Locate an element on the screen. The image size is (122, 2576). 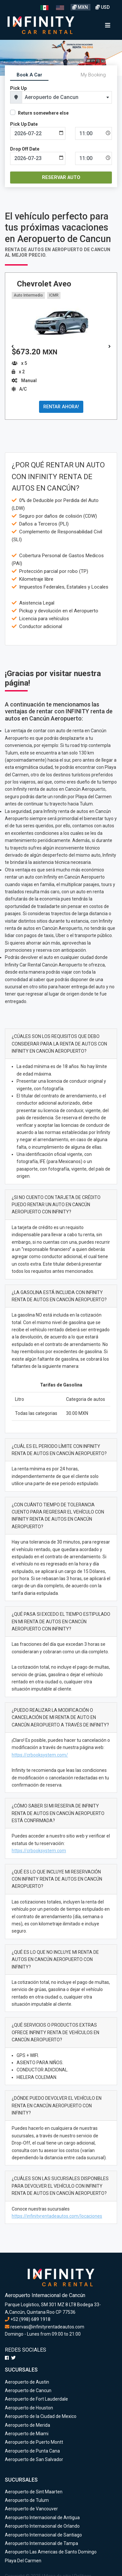
Aeropuerto de Houston is located at coordinates (29, 2407).